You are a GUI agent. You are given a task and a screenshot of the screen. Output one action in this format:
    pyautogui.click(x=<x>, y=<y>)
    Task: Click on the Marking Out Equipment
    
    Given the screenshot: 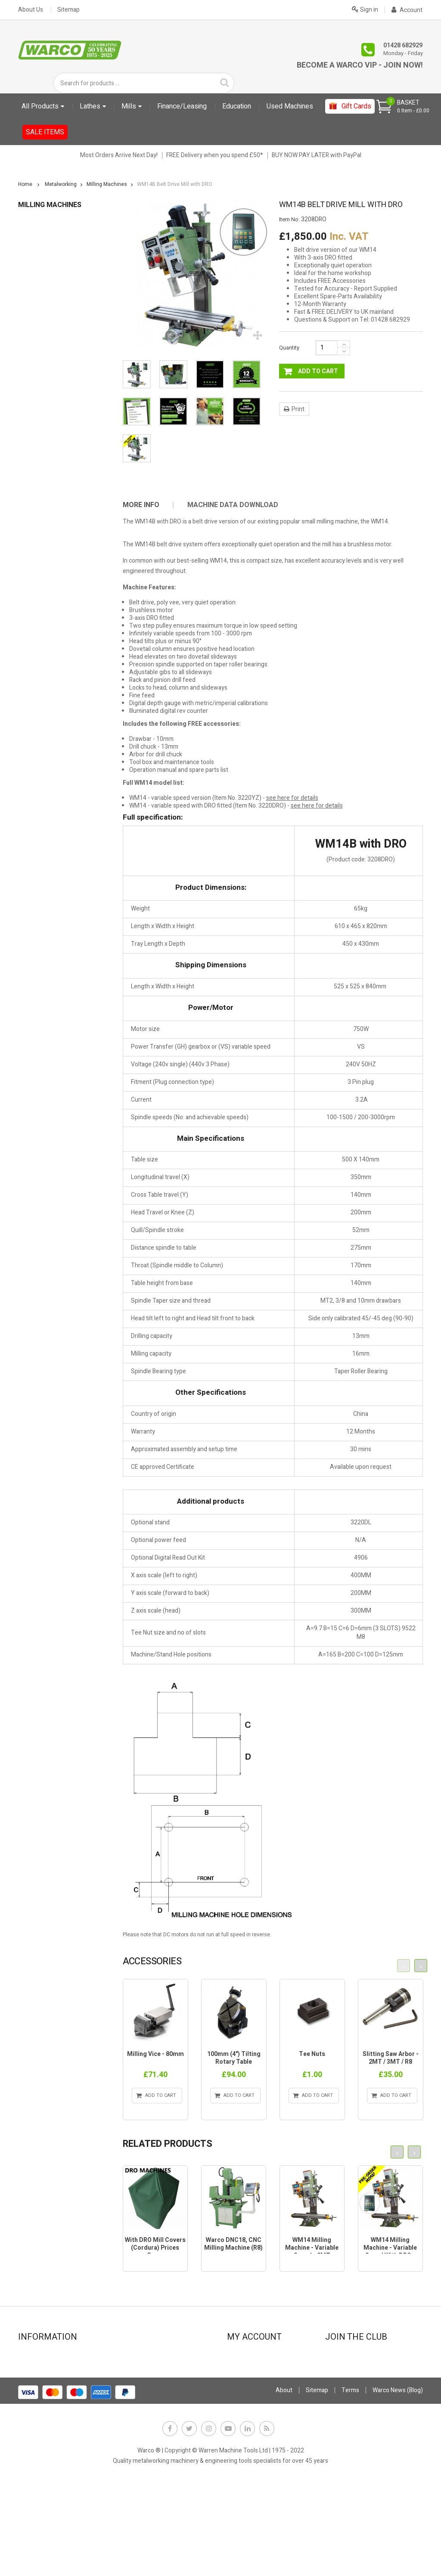 What is the action you would take?
    pyautogui.click(x=54, y=431)
    